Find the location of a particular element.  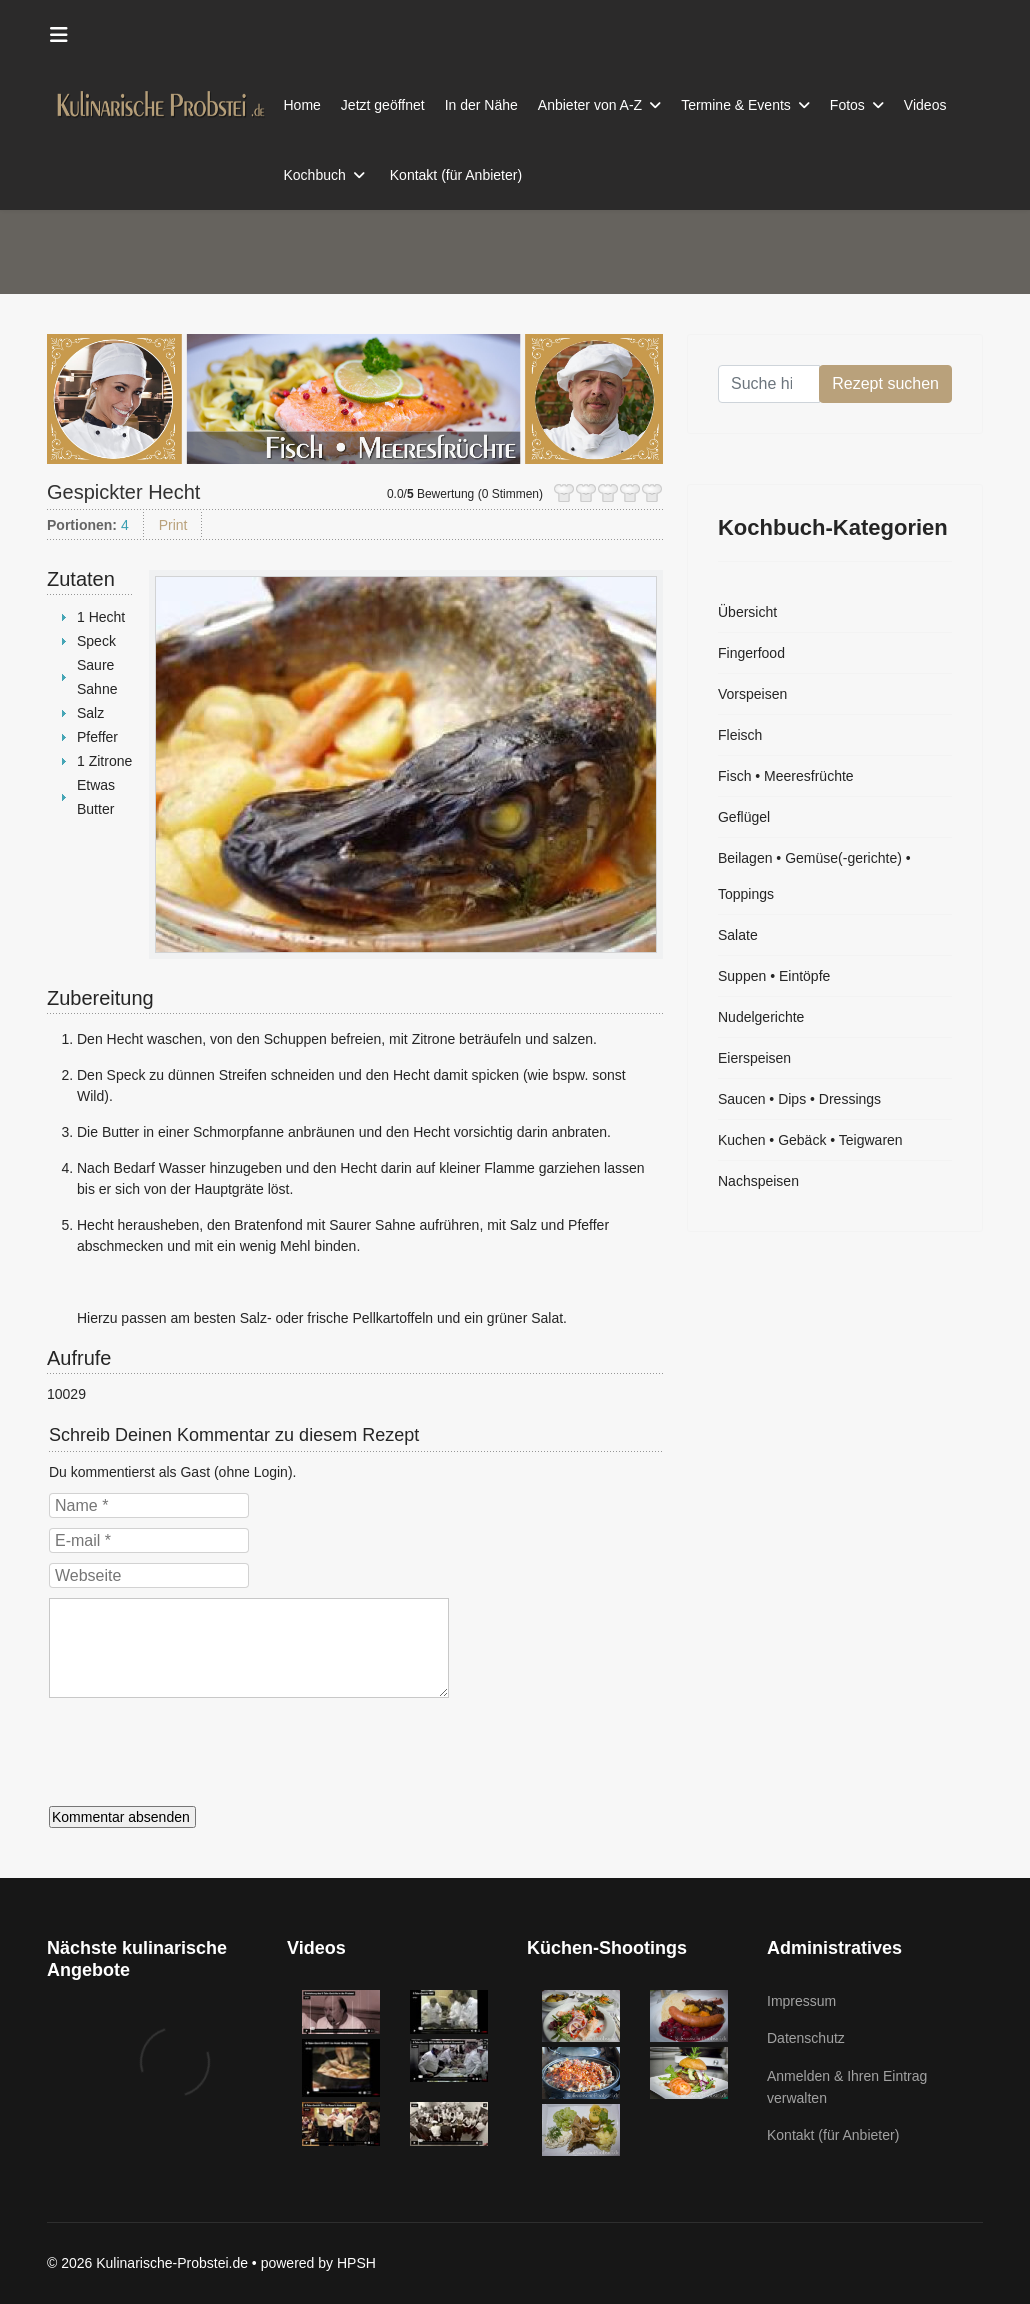

Datenschutz is located at coordinates (806, 2038).